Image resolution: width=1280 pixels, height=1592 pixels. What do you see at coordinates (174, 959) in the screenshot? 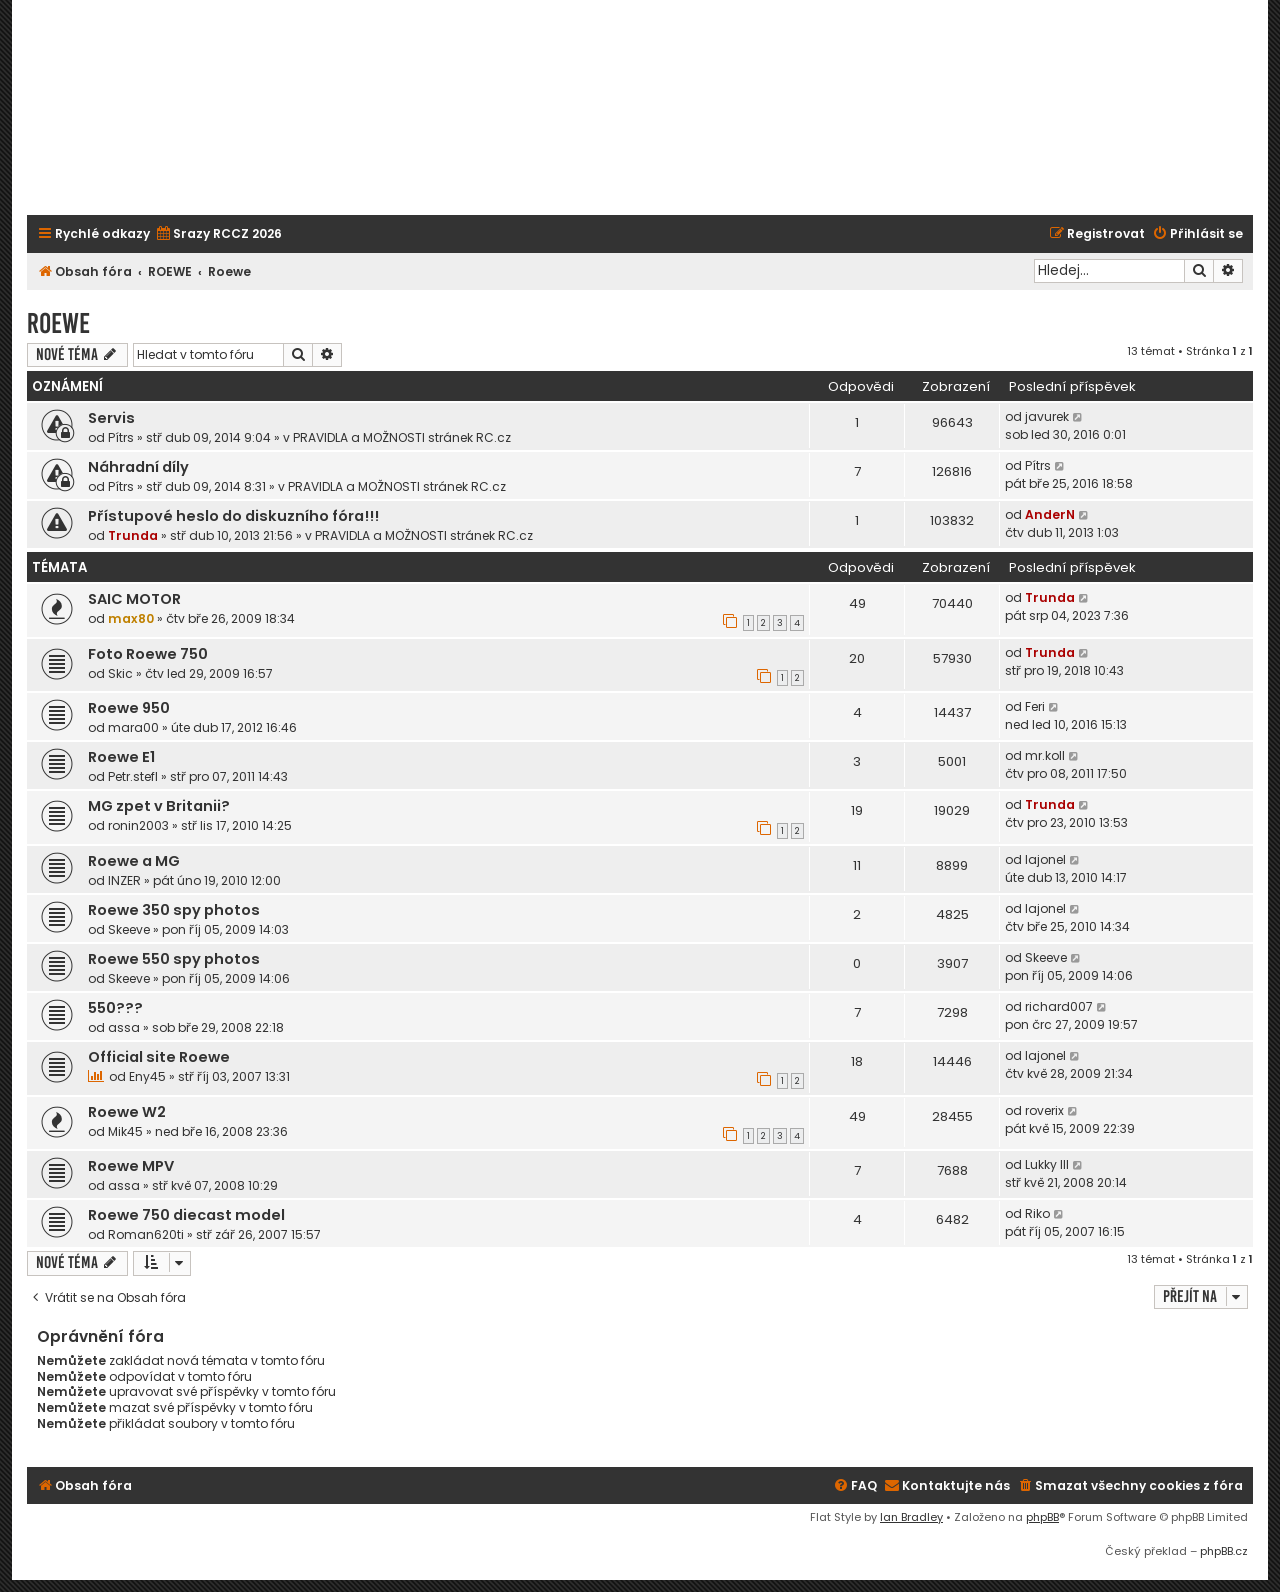
I see `Roewe 550 spy photos` at bounding box center [174, 959].